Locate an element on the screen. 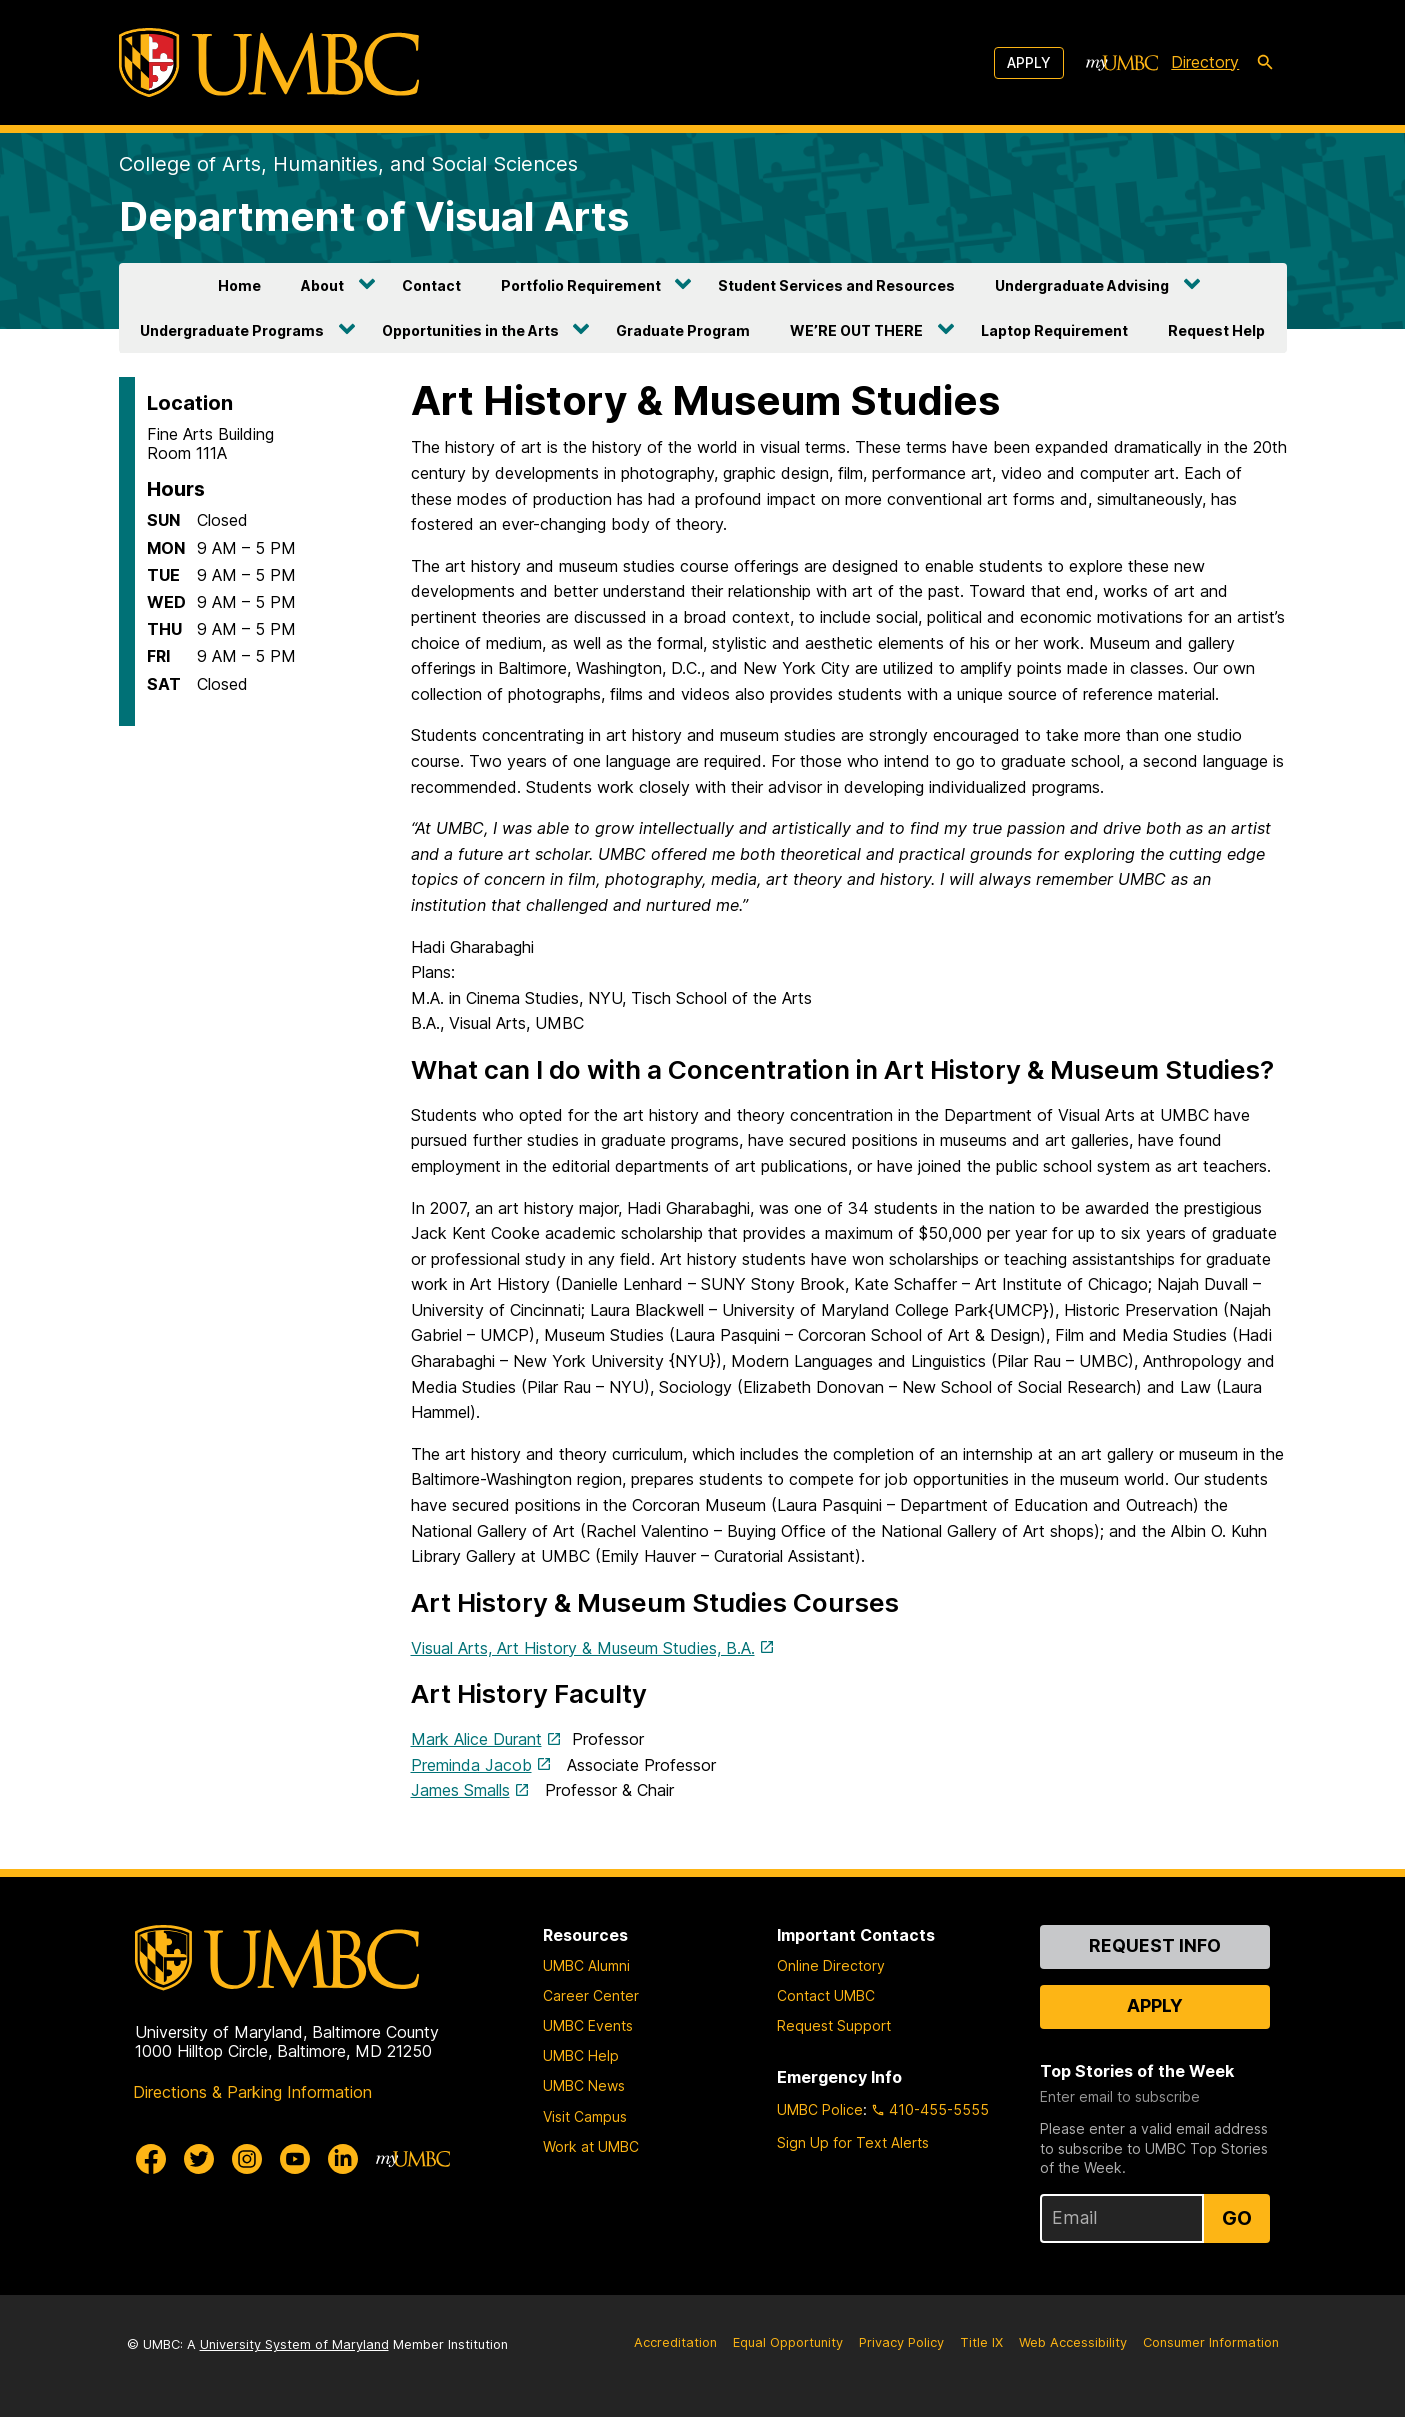 The image size is (1405, 2417). UMBC Help is located at coordinates (581, 2055).